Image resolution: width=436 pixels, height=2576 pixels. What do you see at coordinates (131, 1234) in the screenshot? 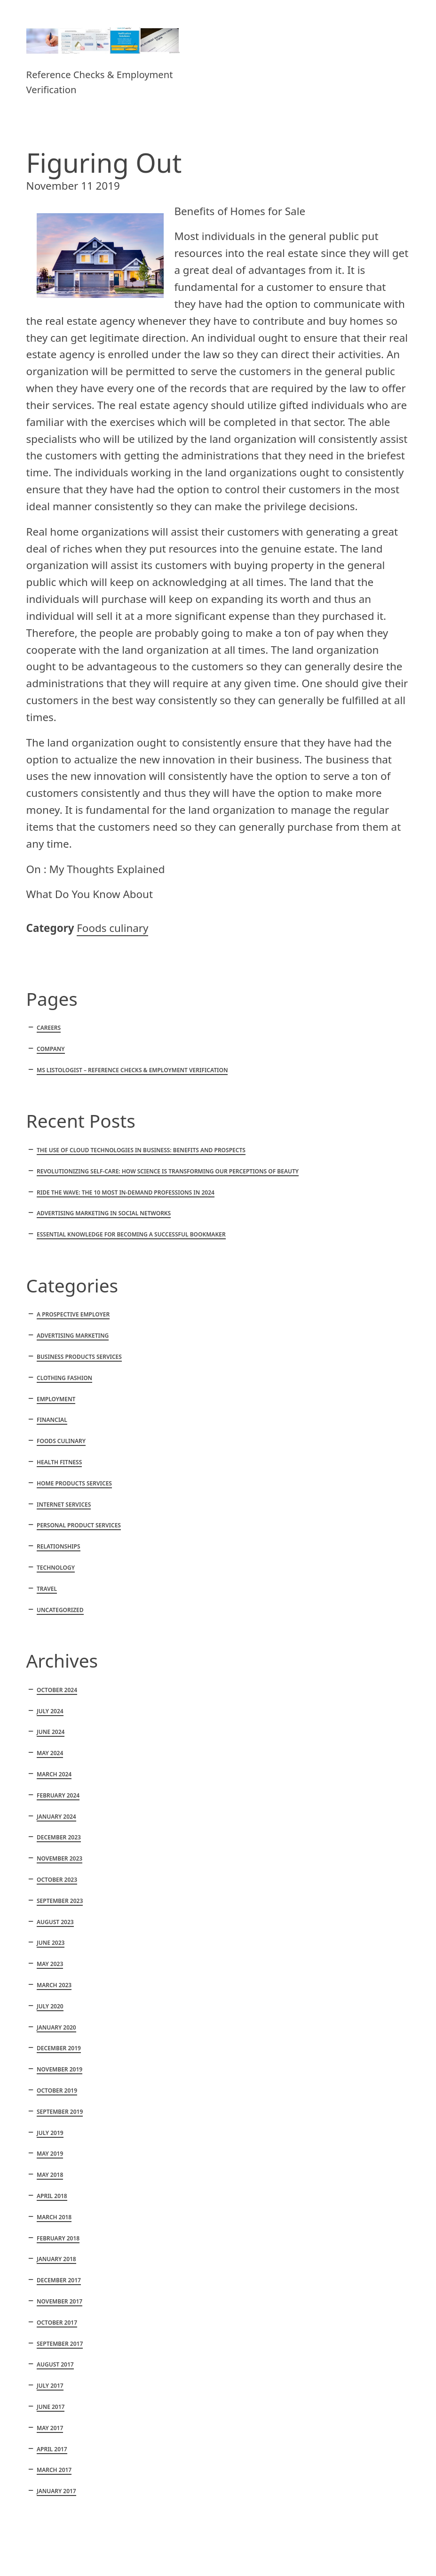
I see `Essential knowledge for becoming a successful bookmaker` at bounding box center [131, 1234].